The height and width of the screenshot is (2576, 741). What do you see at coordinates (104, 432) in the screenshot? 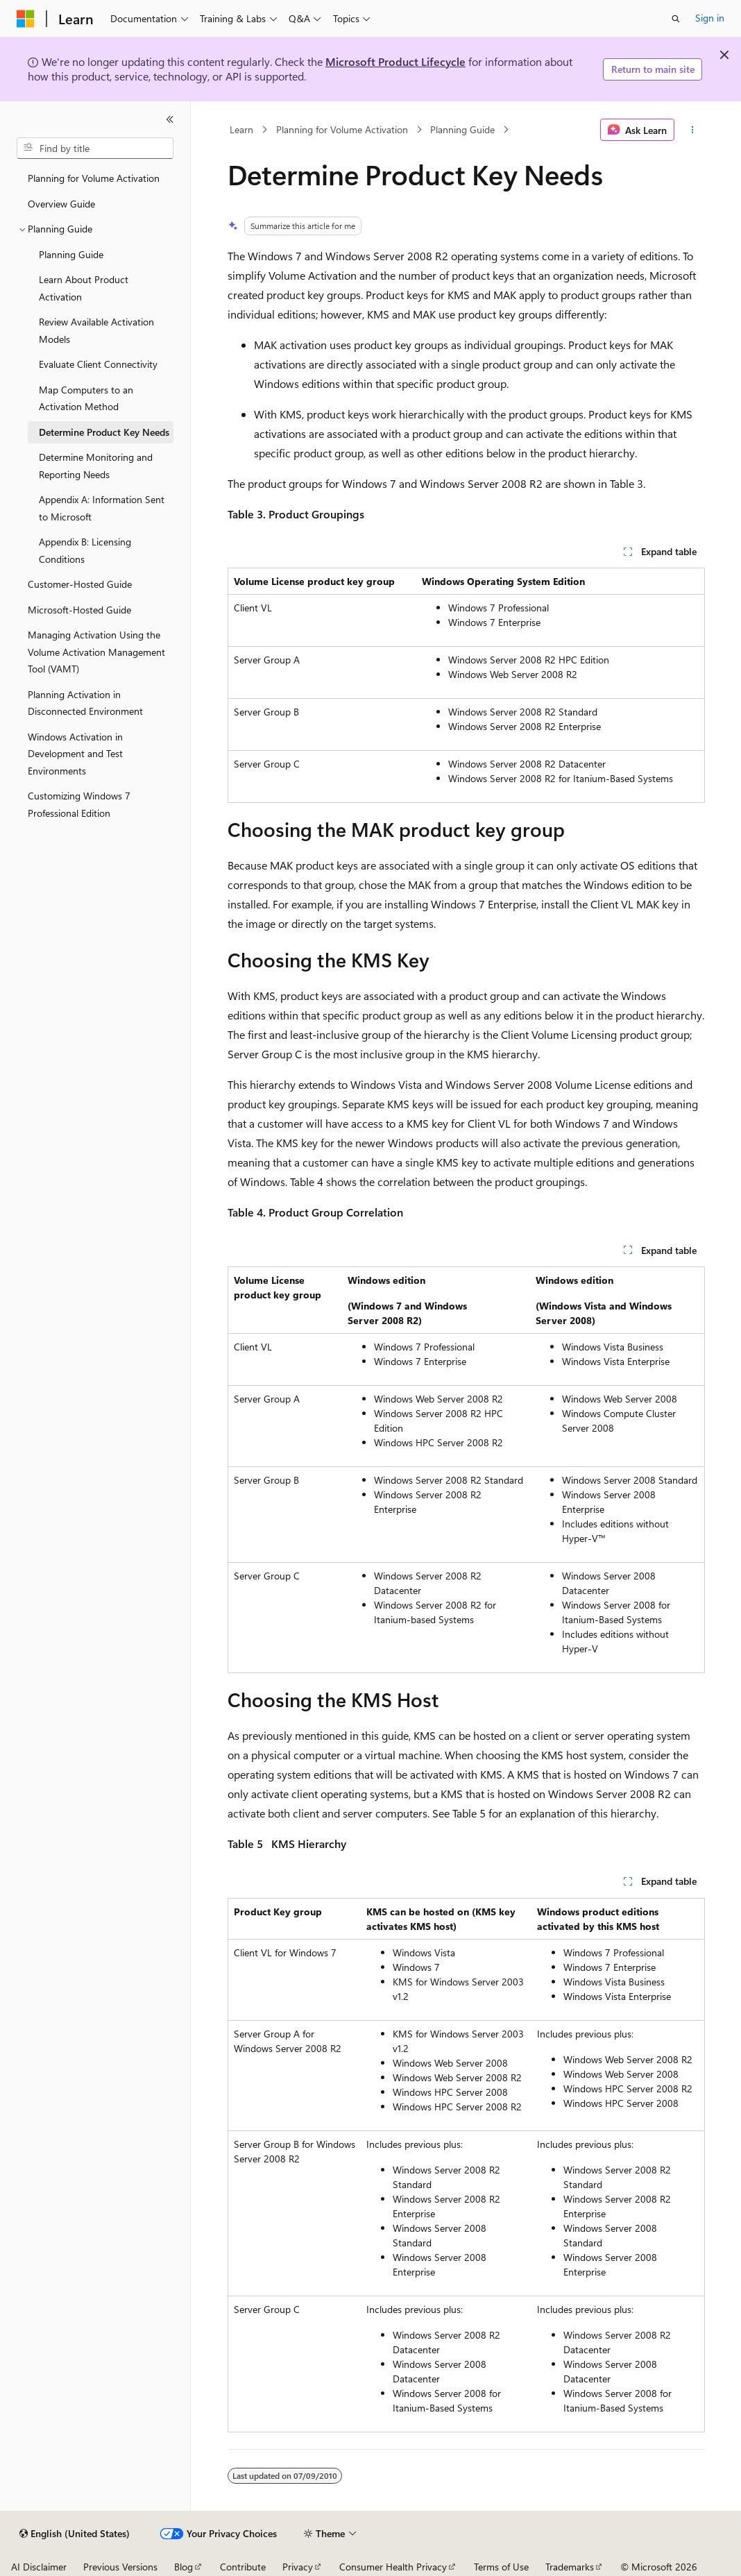
I see `Determine Product Key Needs [treeitem]` at bounding box center [104, 432].